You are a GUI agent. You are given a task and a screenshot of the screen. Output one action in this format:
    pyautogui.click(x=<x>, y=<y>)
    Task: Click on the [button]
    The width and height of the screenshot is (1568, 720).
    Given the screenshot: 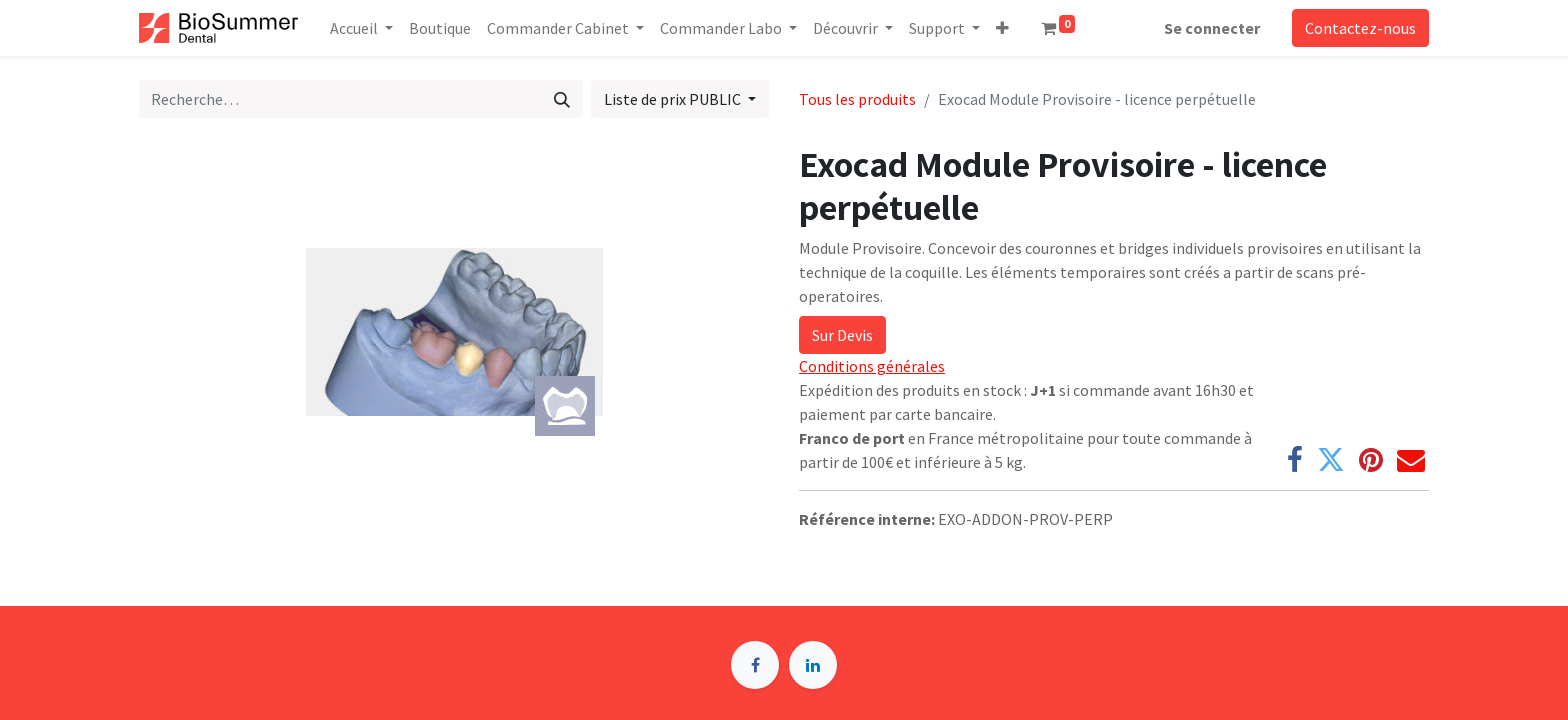 What is the action you would take?
    pyautogui.click(x=1002, y=28)
    